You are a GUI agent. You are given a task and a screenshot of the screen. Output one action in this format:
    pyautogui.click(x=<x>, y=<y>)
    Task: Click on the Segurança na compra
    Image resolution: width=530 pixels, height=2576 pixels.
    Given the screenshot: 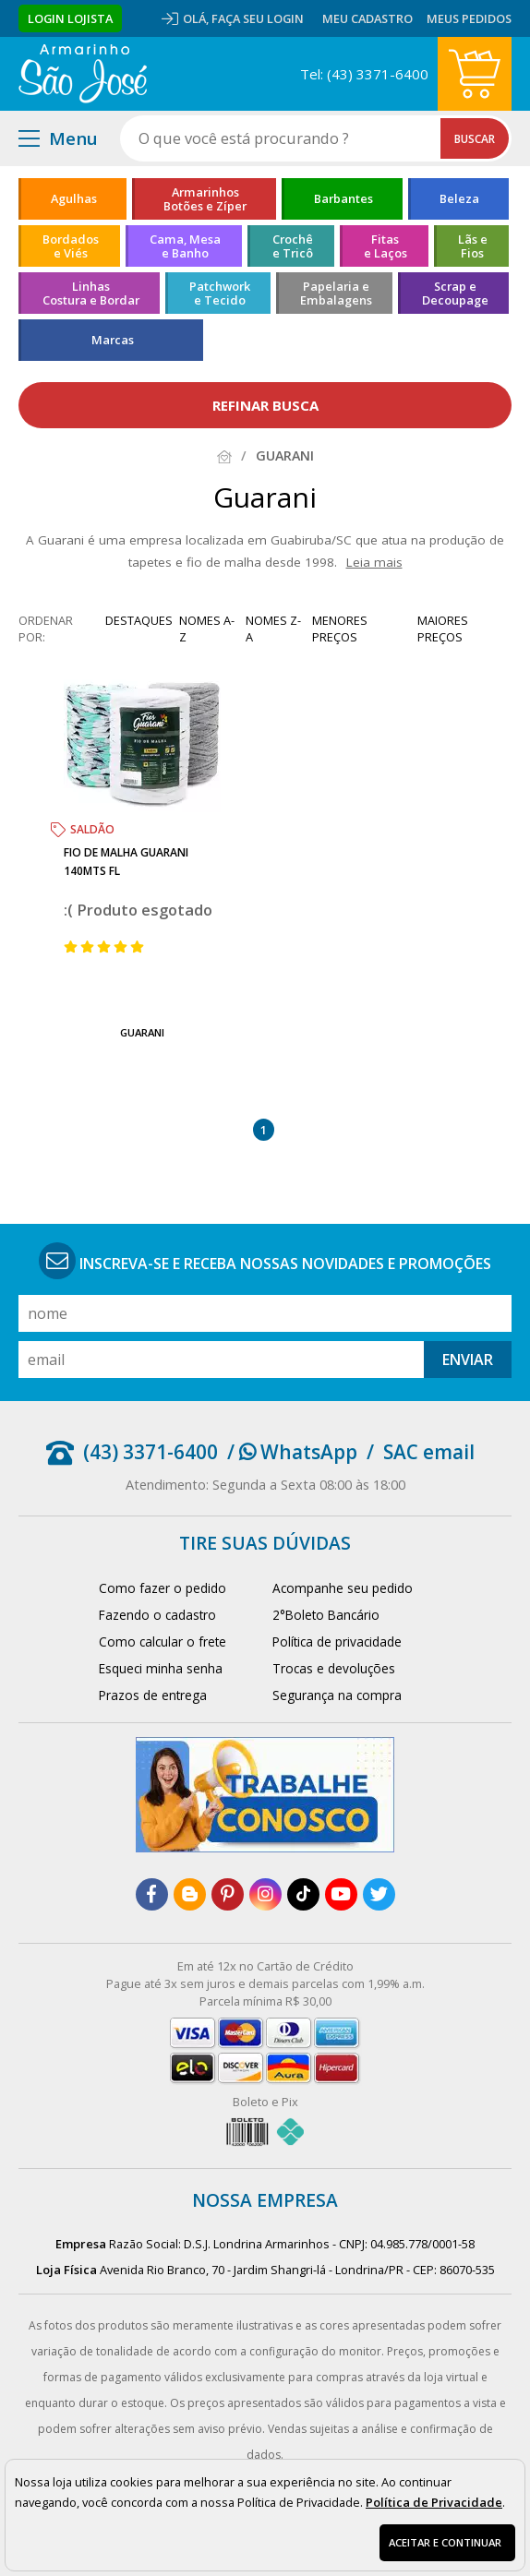 What is the action you would take?
    pyautogui.click(x=337, y=1695)
    